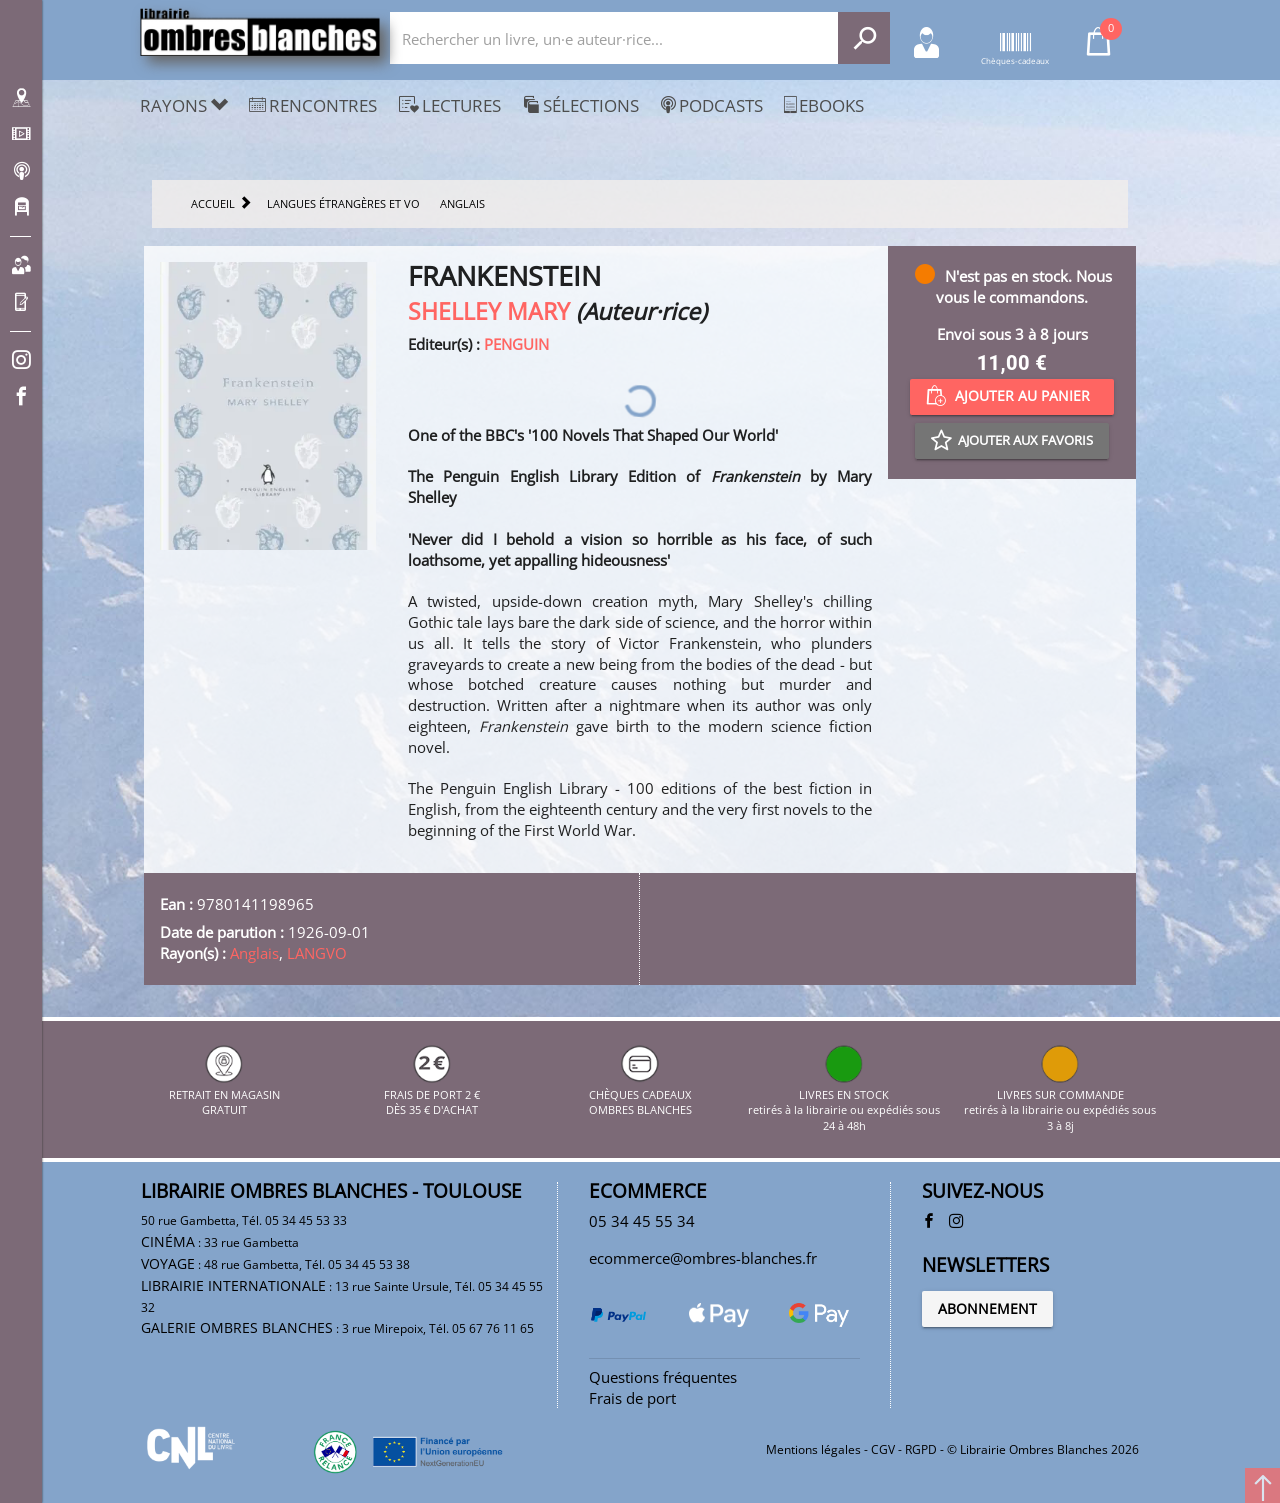 This screenshot has height=1503, width=1280. What do you see at coordinates (921, 1449) in the screenshot?
I see `RGPD` at bounding box center [921, 1449].